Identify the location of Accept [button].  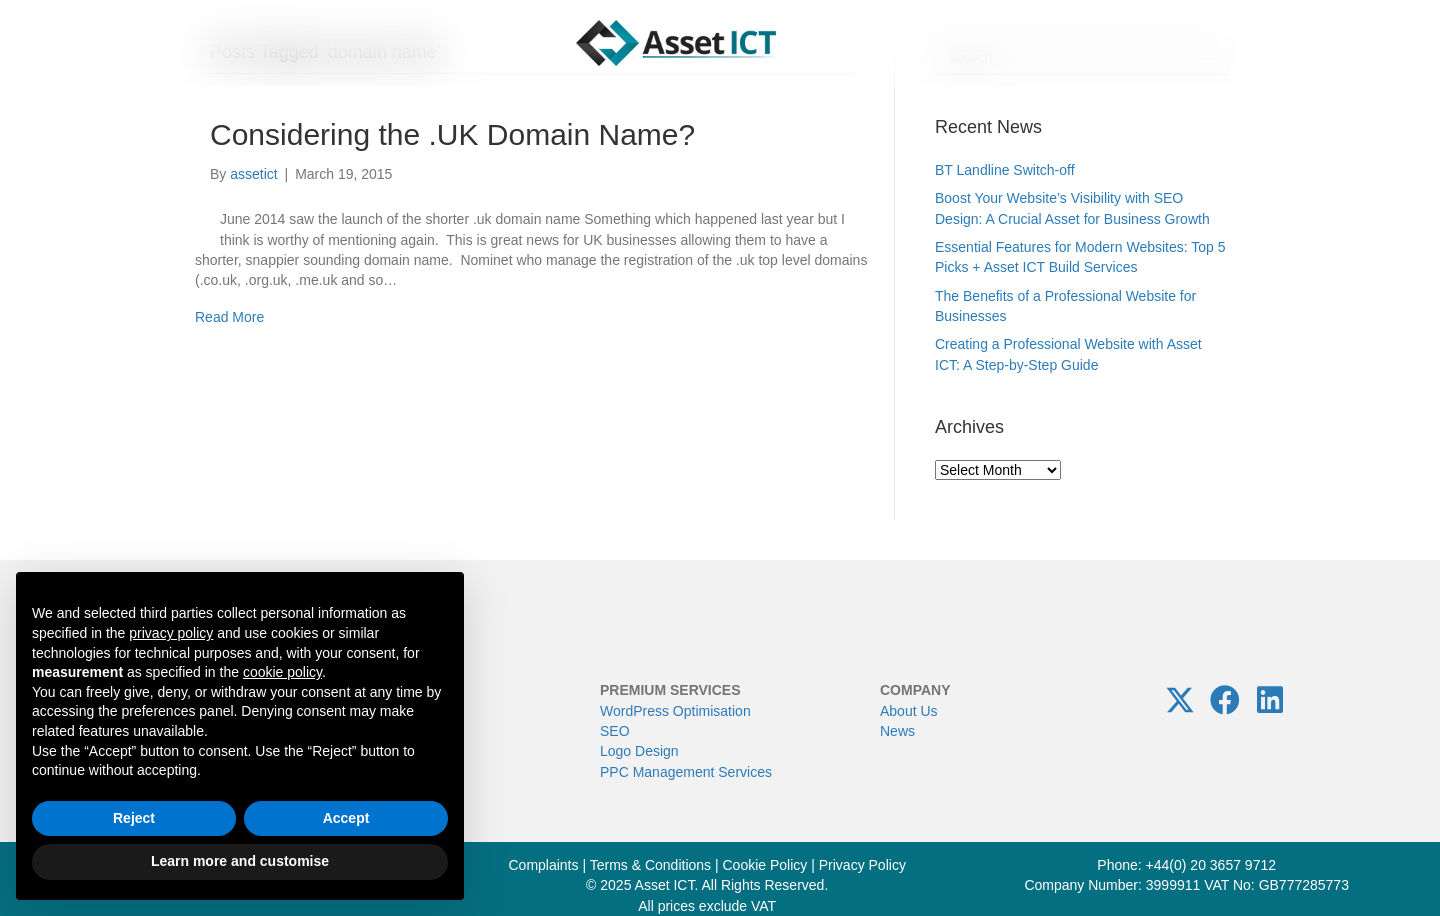
(346, 818).